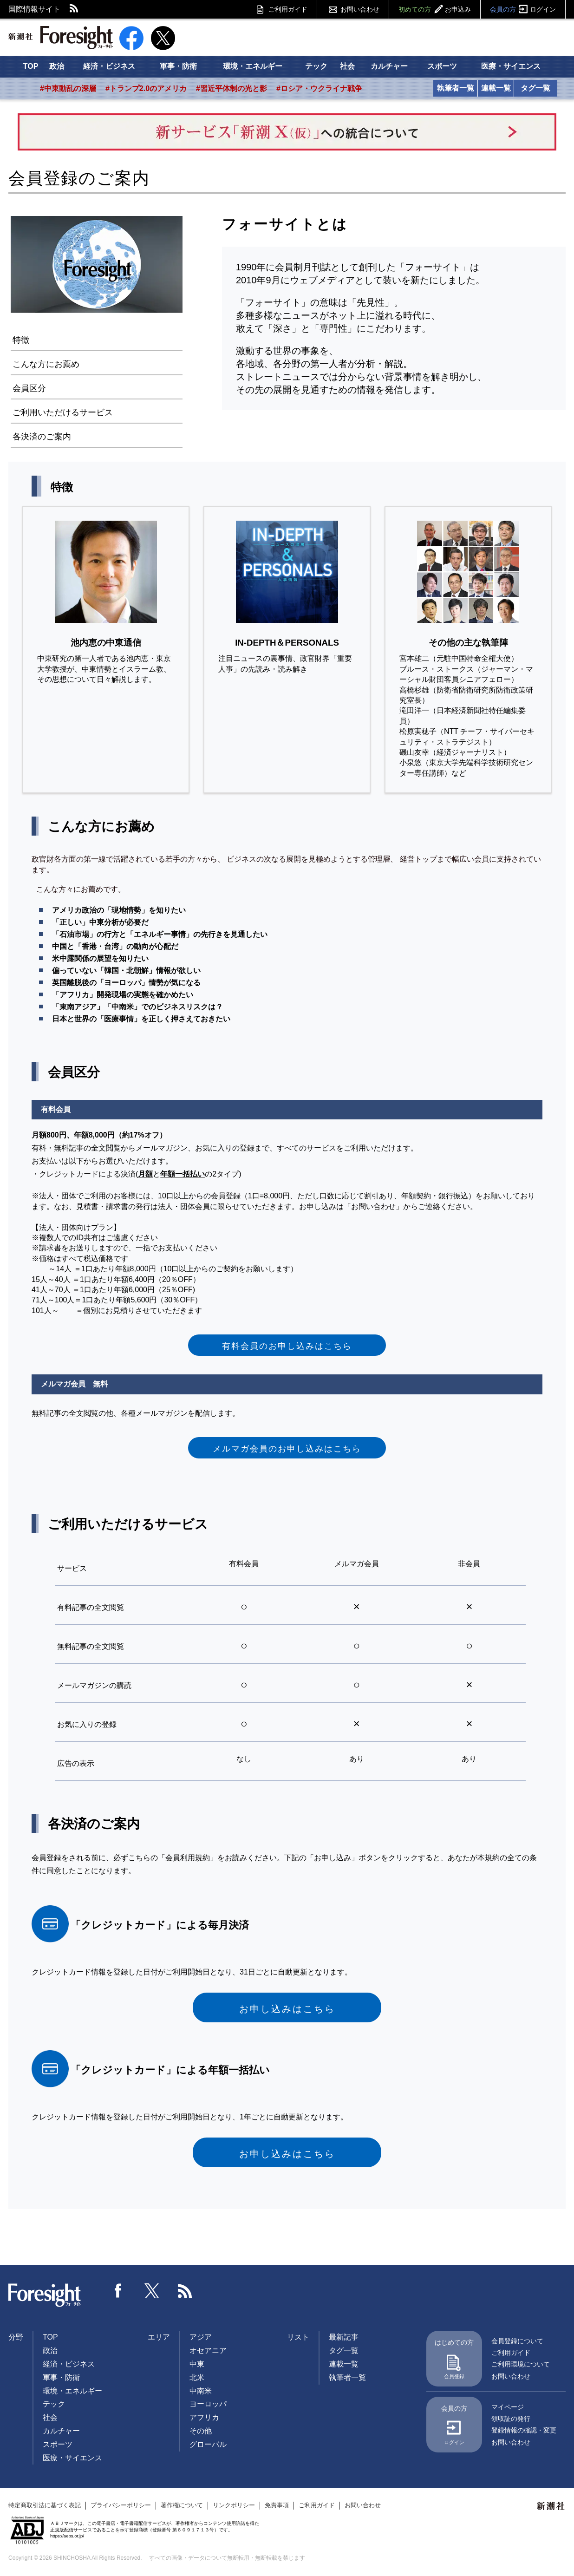 This screenshot has height=2576, width=574. What do you see at coordinates (316, 66) in the screenshot?
I see `テック` at bounding box center [316, 66].